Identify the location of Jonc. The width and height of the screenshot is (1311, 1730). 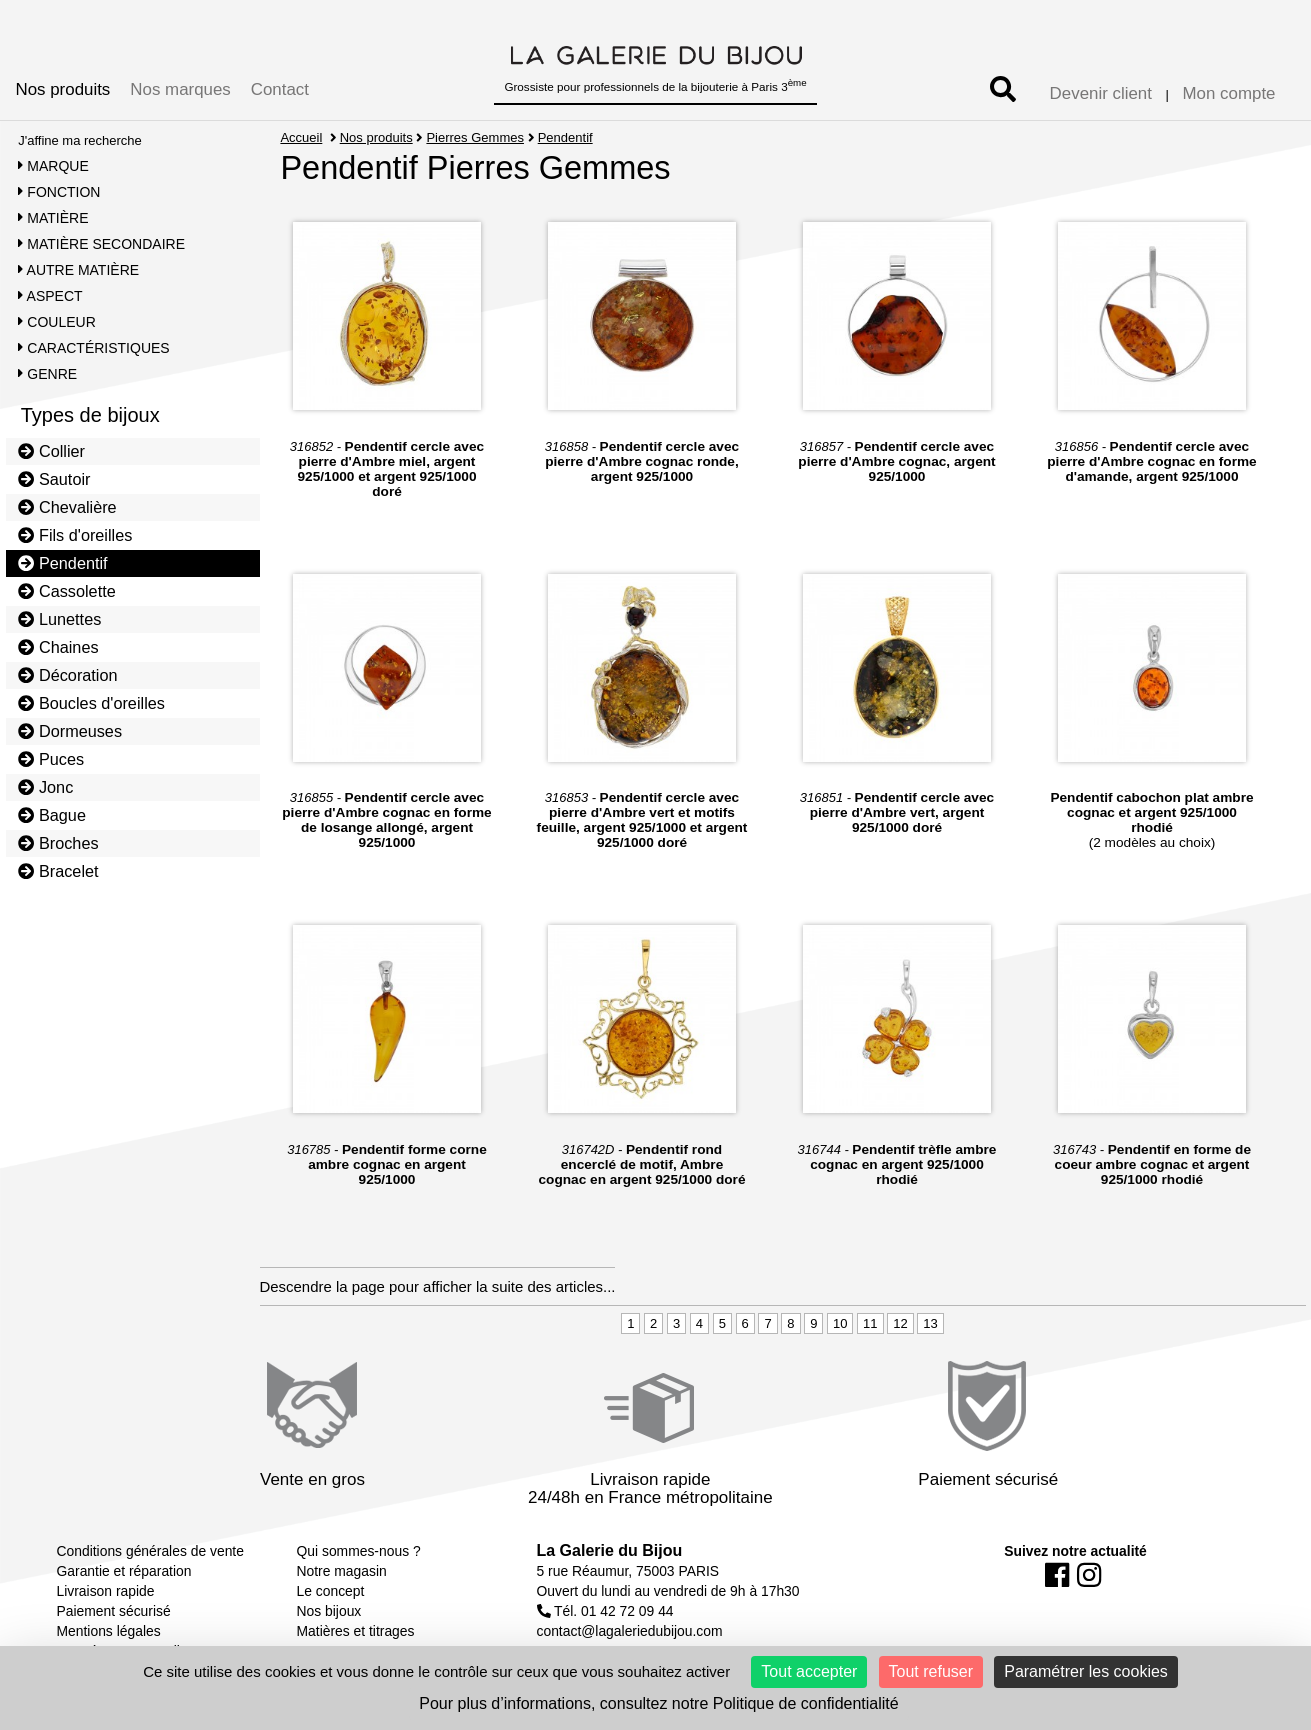
(45, 787).